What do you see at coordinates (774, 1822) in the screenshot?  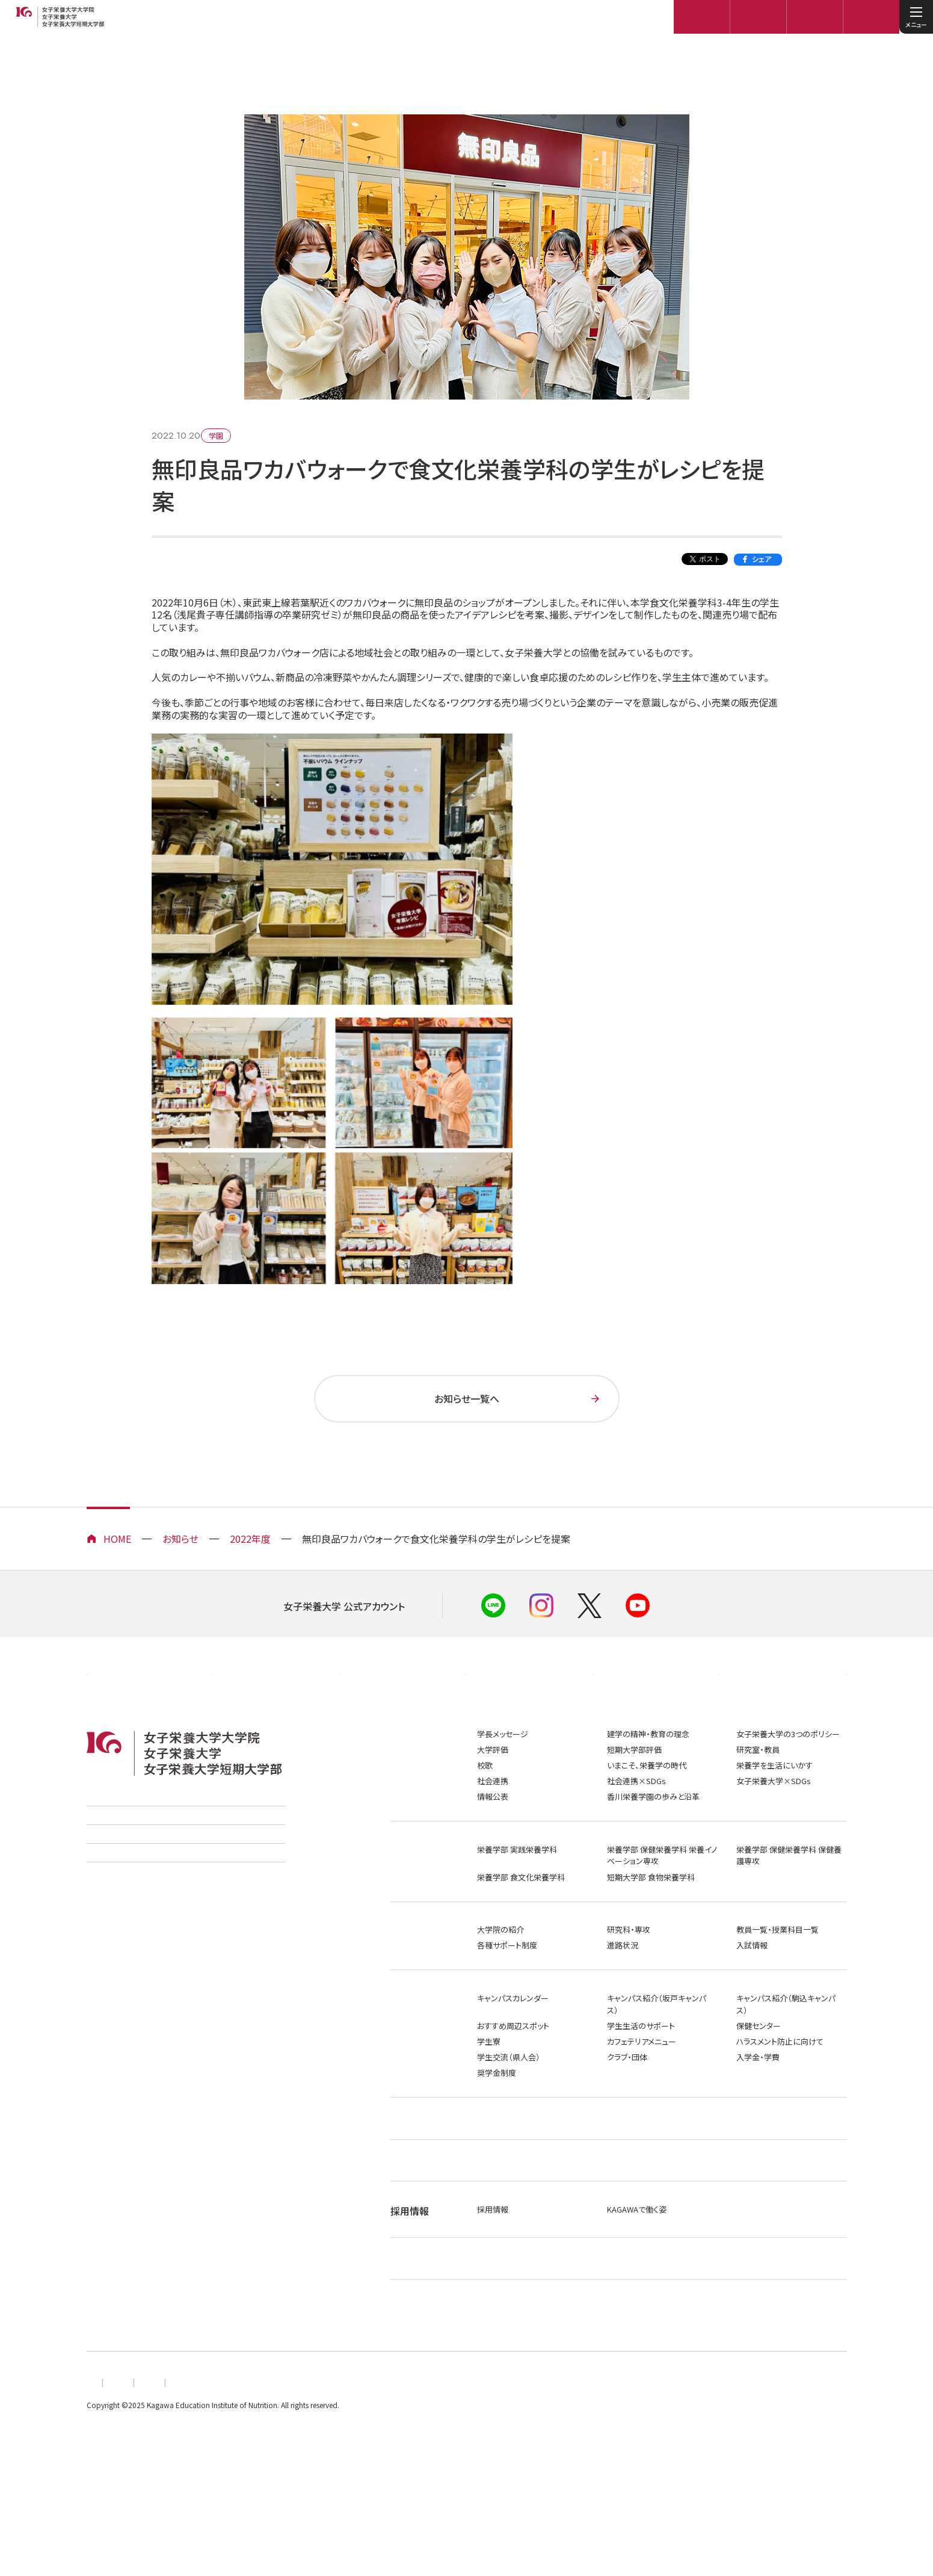 I see `栄養学を生活にいかす` at bounding box center [774, 1822].